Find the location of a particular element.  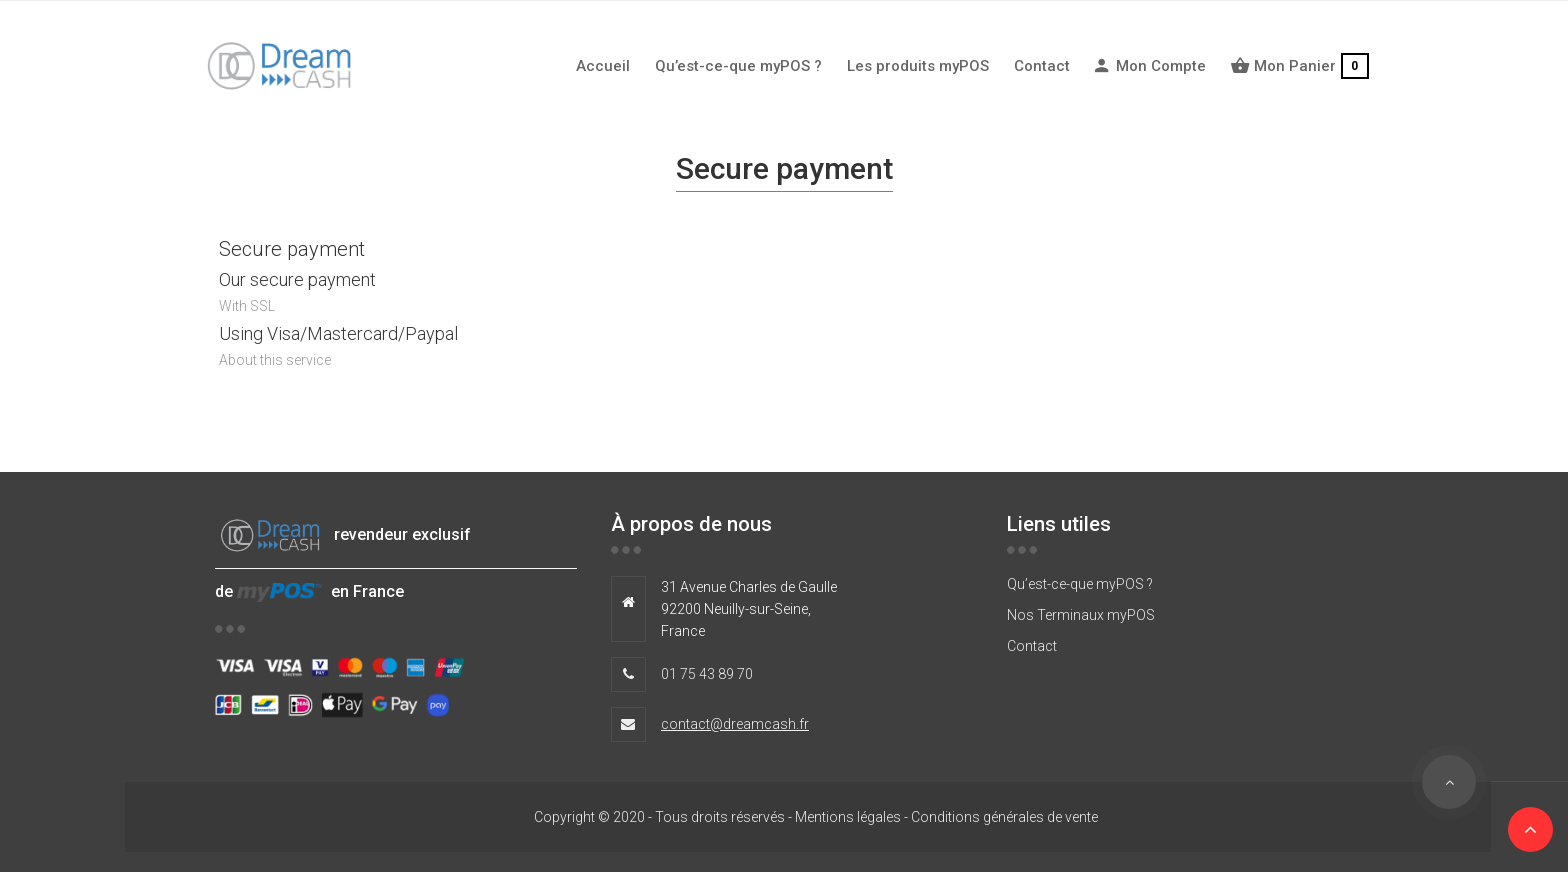

contact@dreamcash.fr is located at coordinates (735, 724).